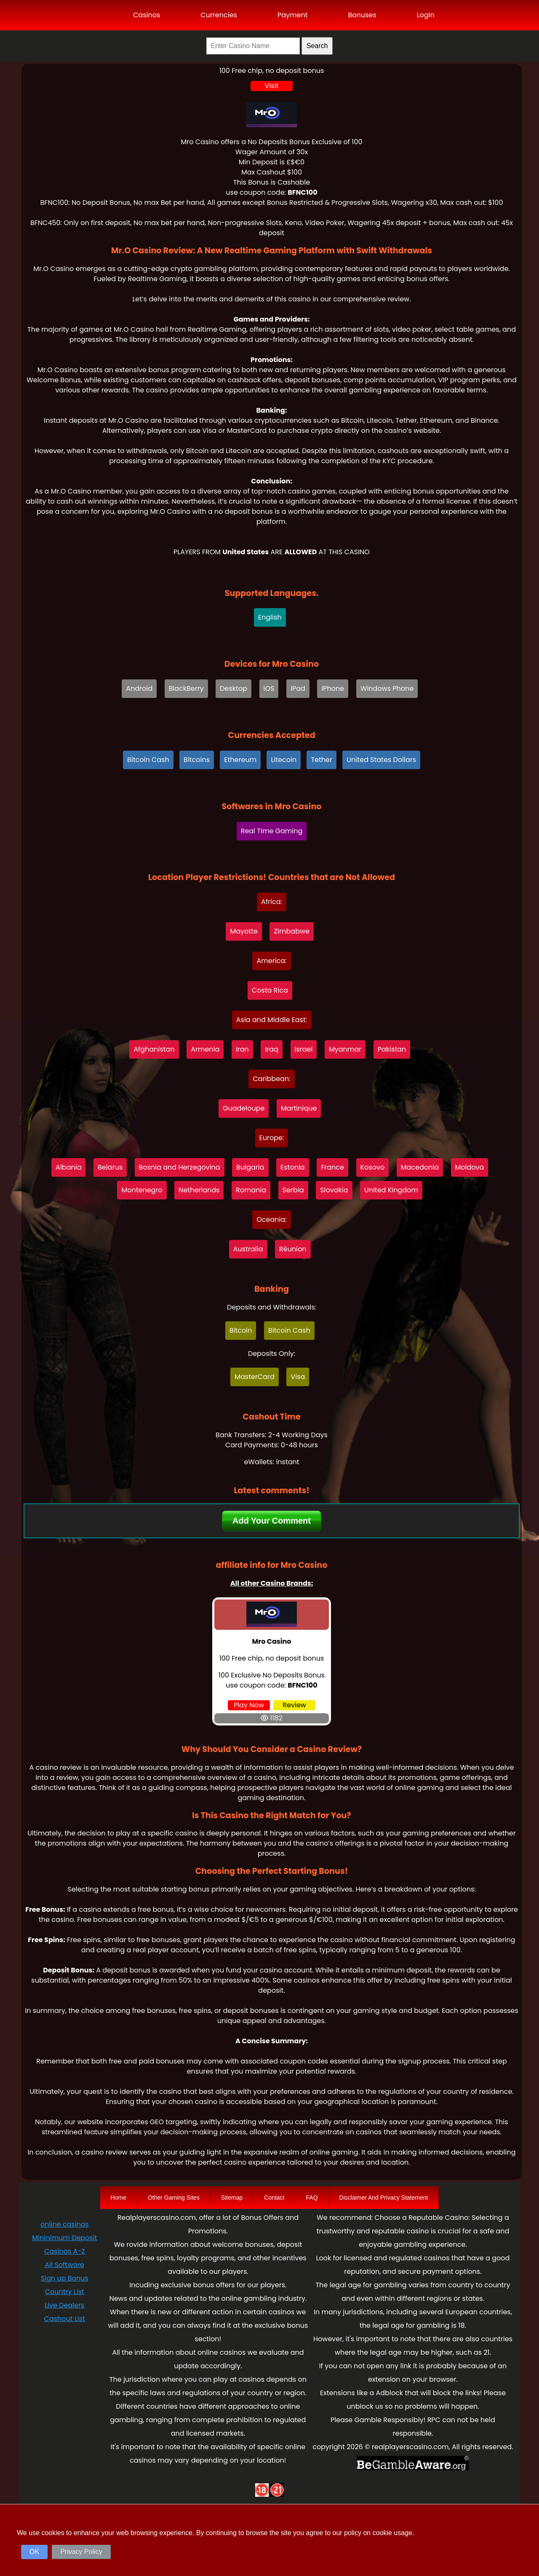 This screenshot has width=539, height=2576. Describe the element at coordinates (293, 1249) in the screenshot. I see `Rèunion` at that location.